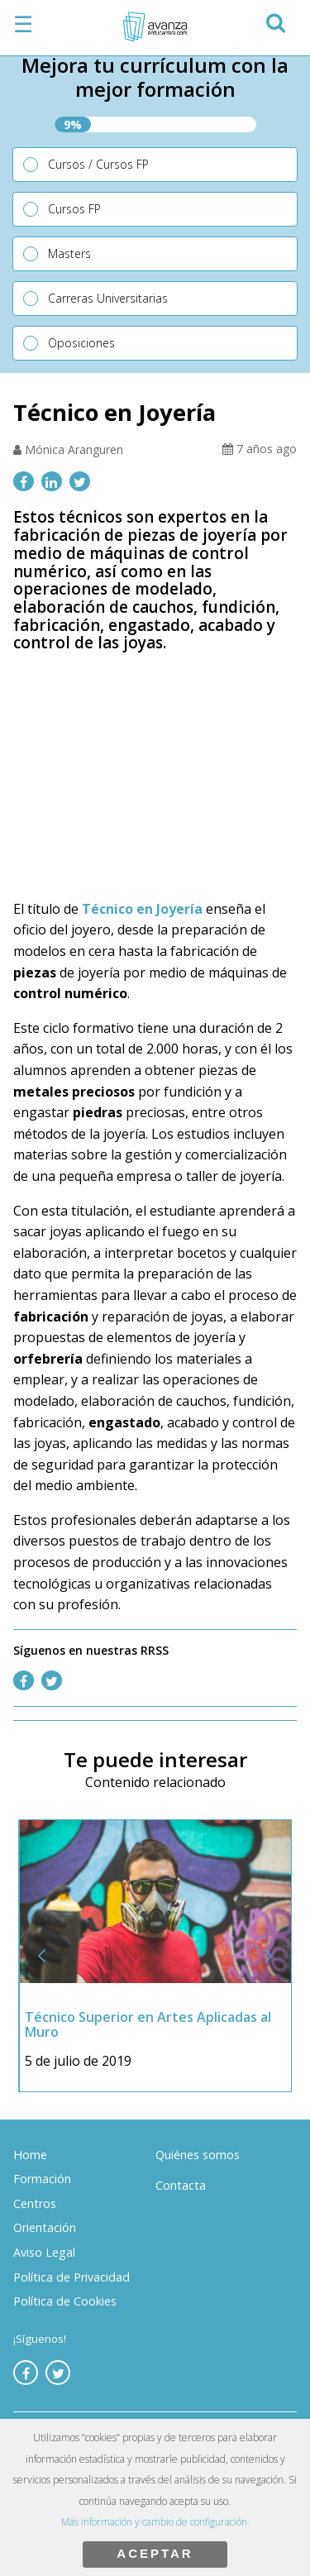 Image resolution: width=310 pixels, height=2576 pixels. What do you see at coordinates (34, 2203) in the screenshot?
I see `Centros` at bounding box center [34, 2203].